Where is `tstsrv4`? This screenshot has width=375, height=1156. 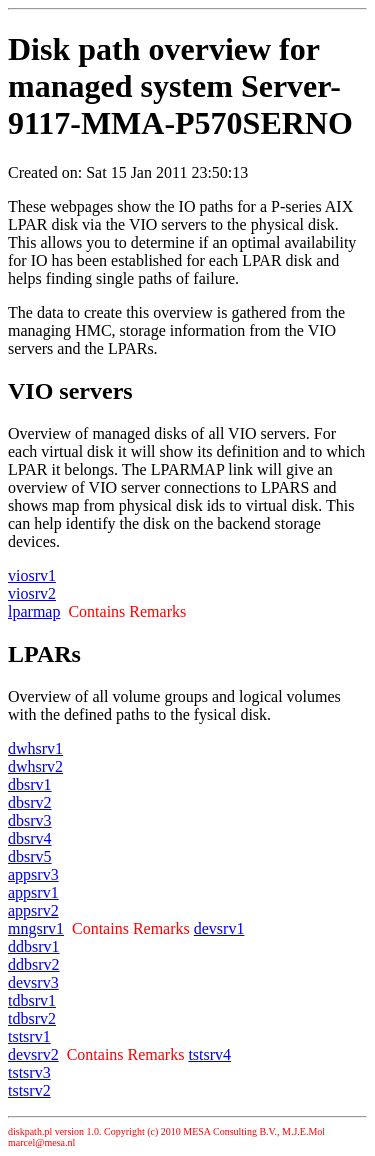
tstsrv4 is located at coordinates (209, 1054).